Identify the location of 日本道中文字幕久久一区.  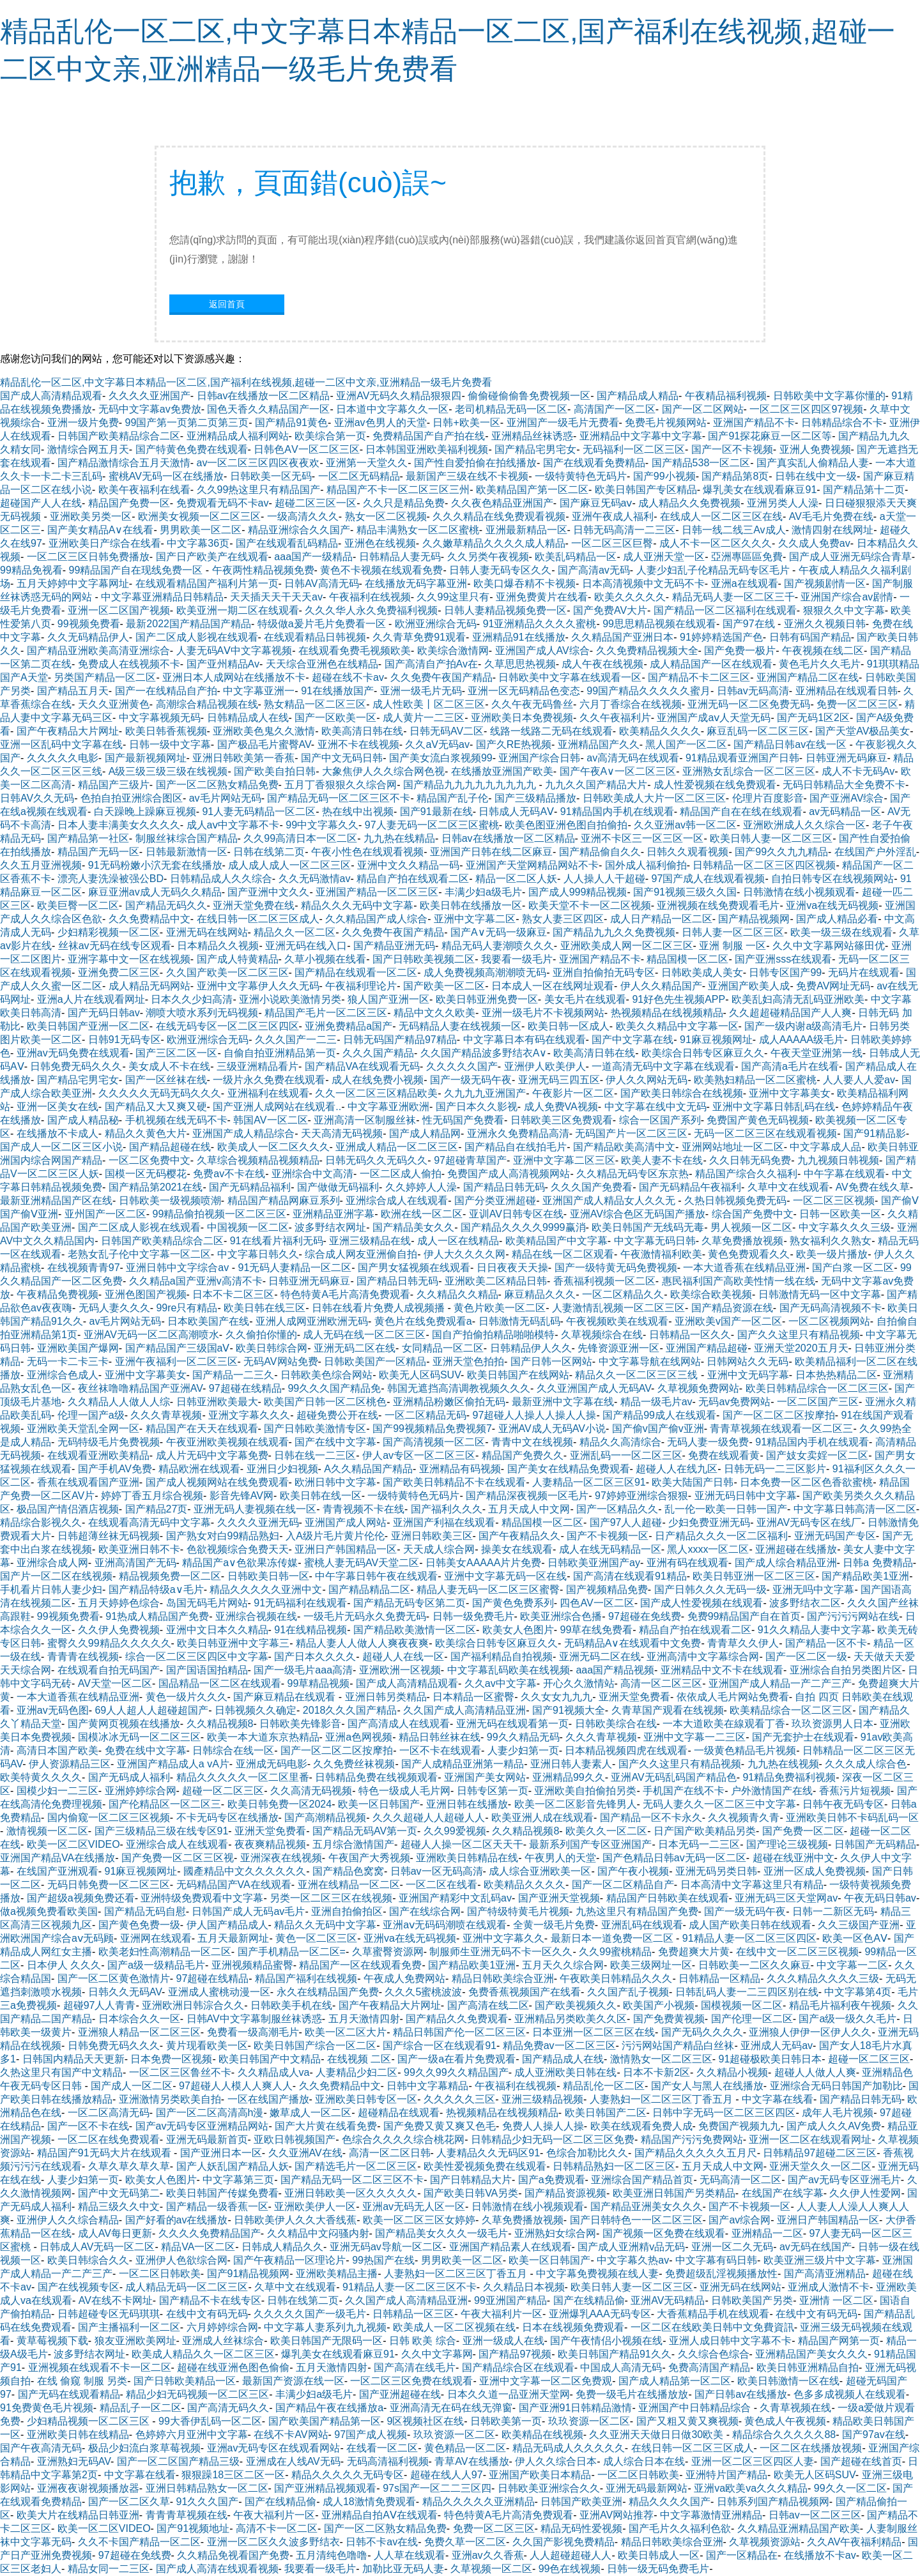
(392, 409).